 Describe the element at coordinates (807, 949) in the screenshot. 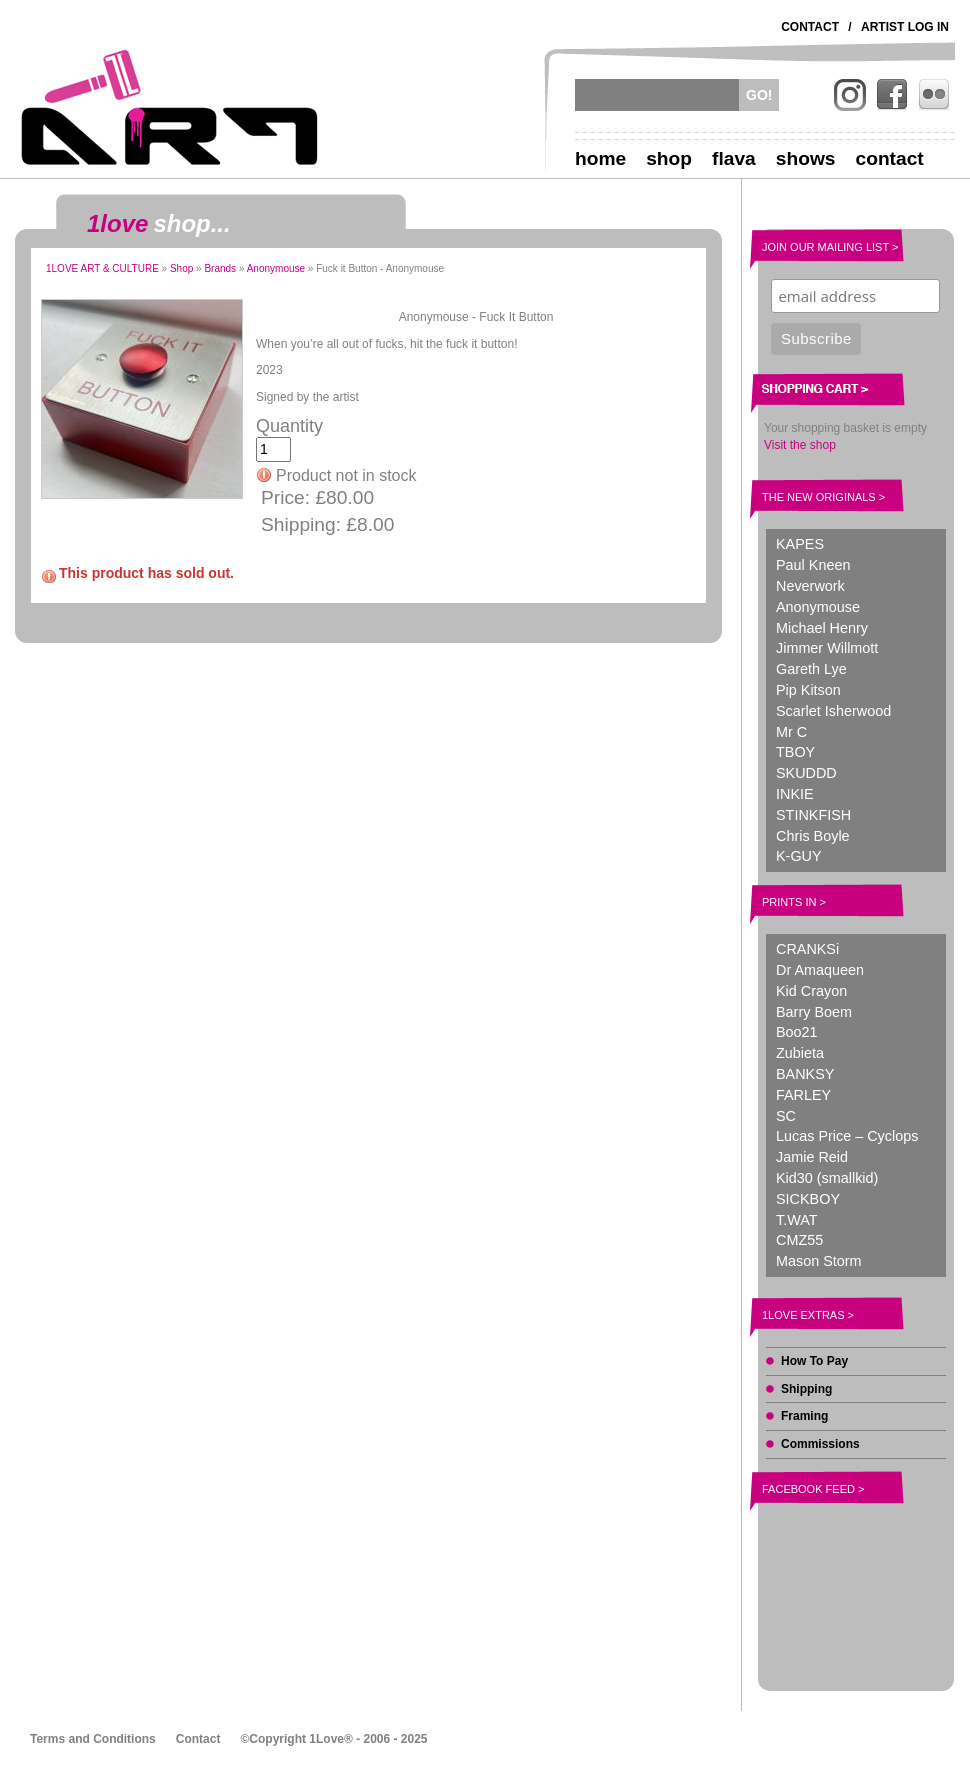

I see `CRANKSi` at that location.